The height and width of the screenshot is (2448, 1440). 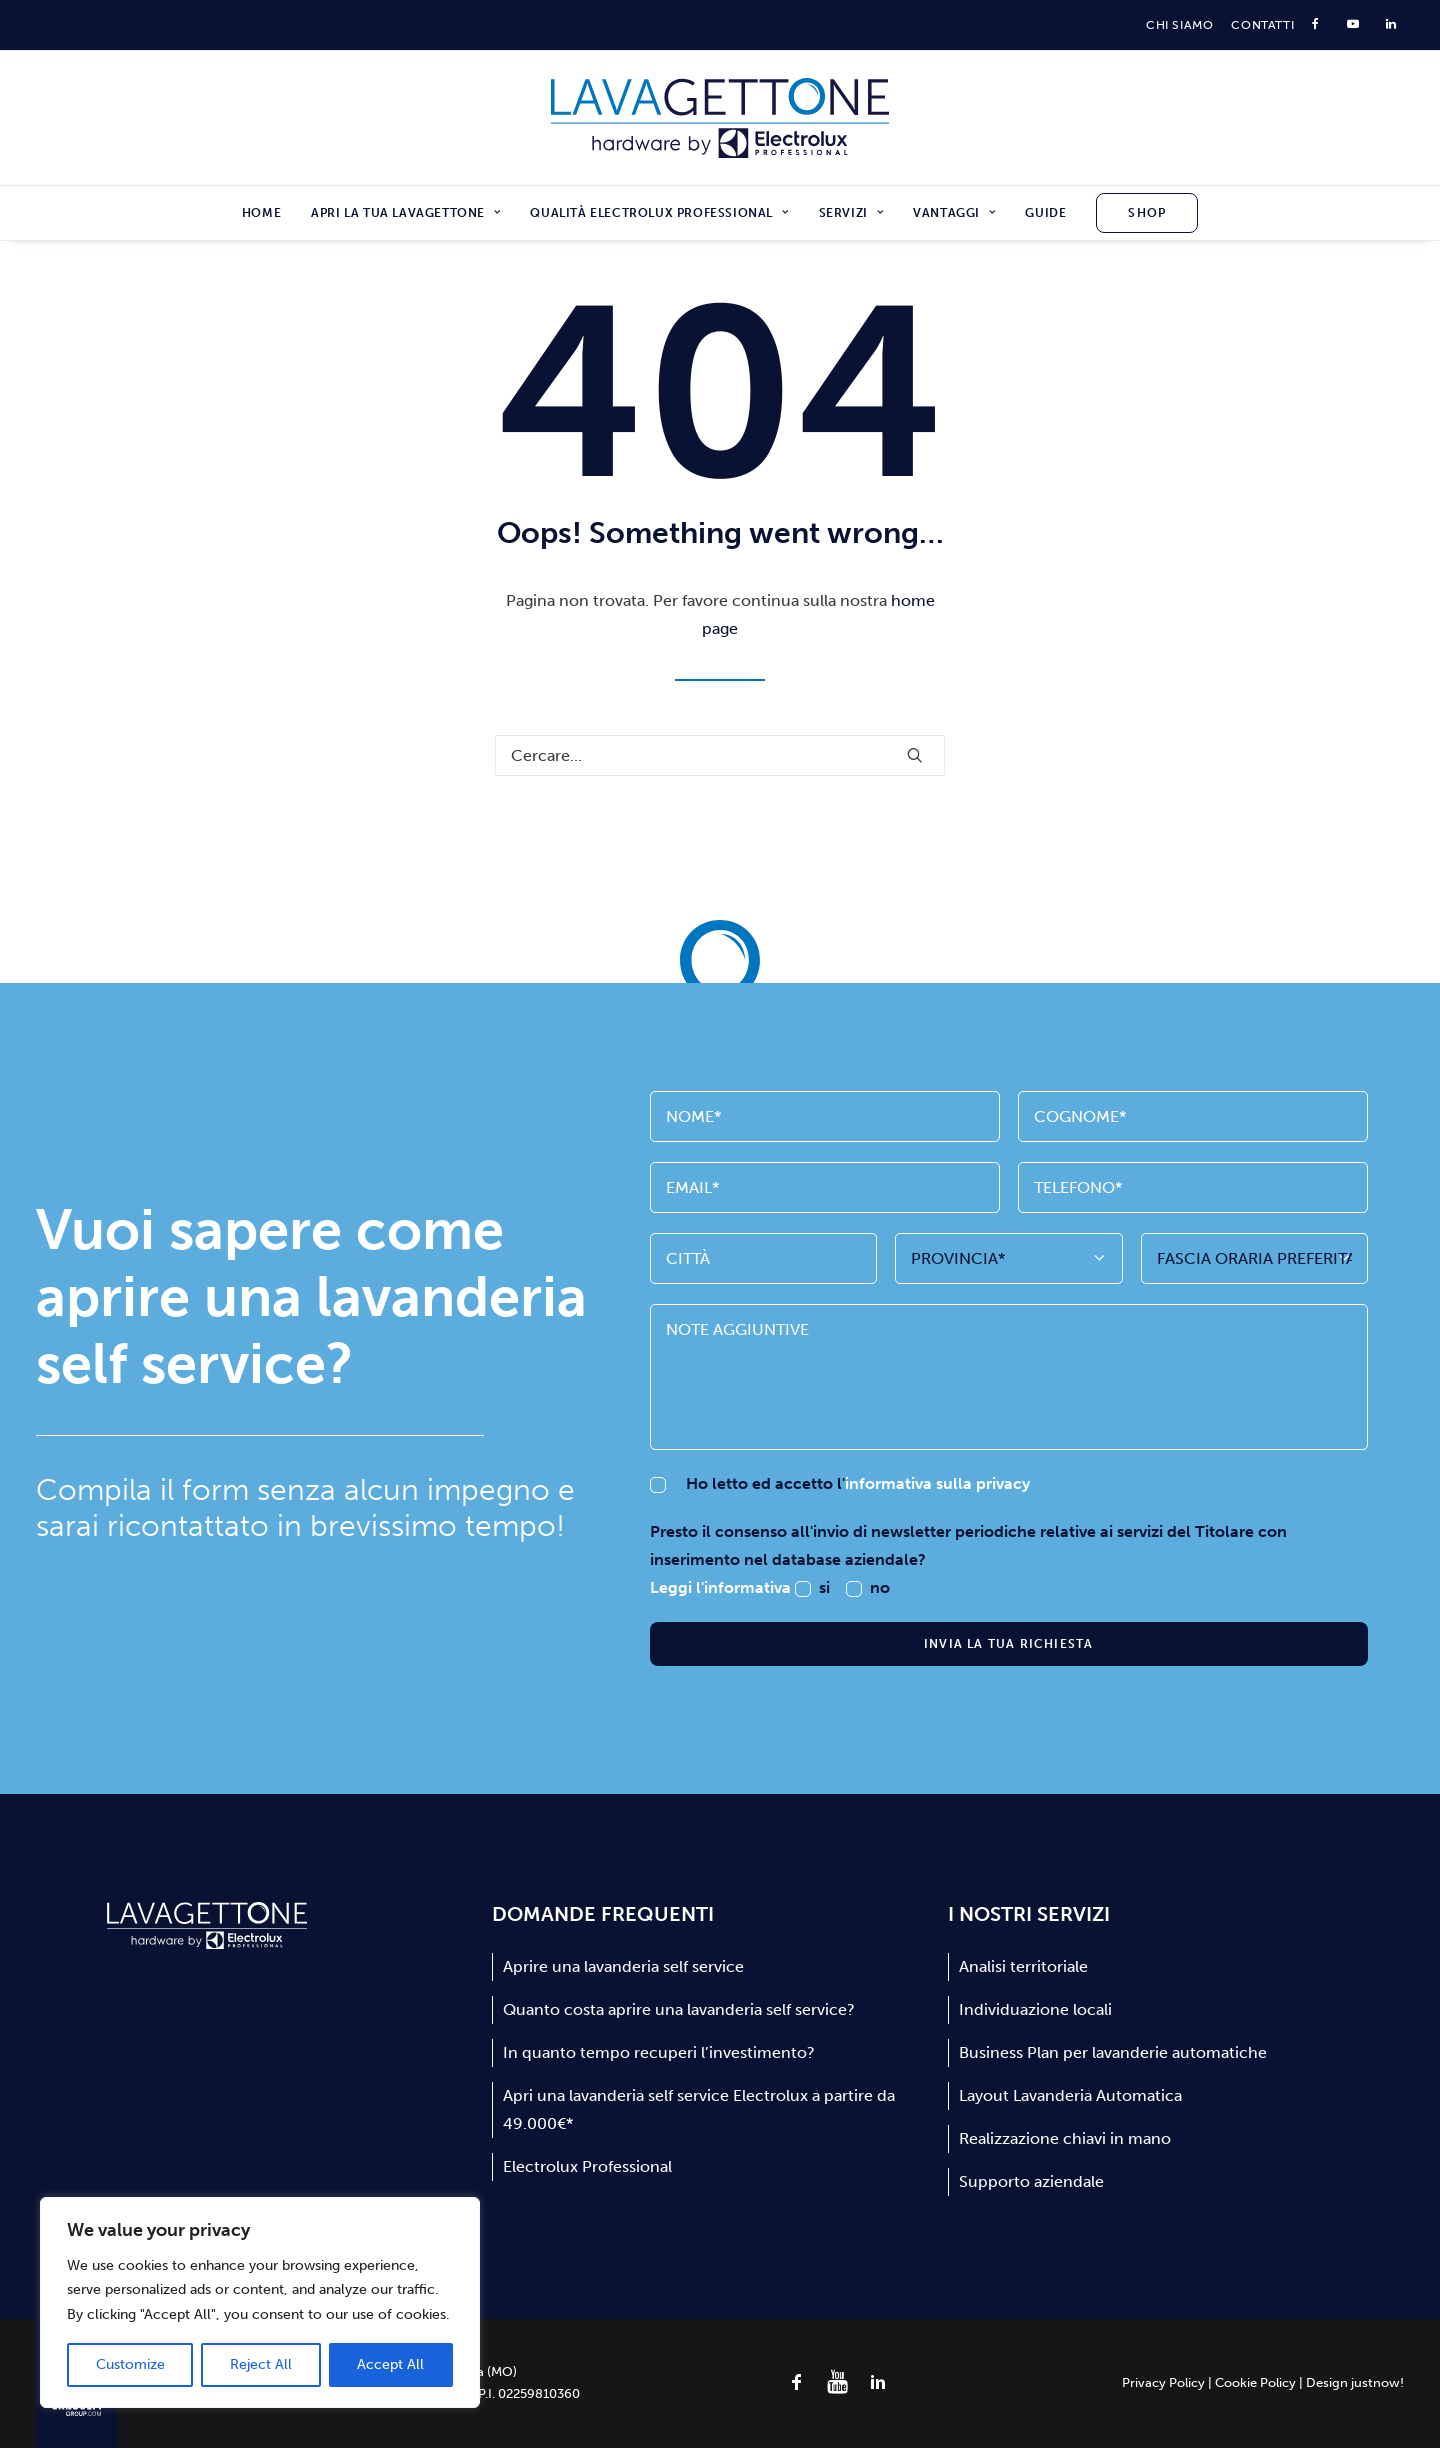 What do you see at coordinates (261, 213) in the screenshot?
I see `Home` at bounding box center [261, 213].